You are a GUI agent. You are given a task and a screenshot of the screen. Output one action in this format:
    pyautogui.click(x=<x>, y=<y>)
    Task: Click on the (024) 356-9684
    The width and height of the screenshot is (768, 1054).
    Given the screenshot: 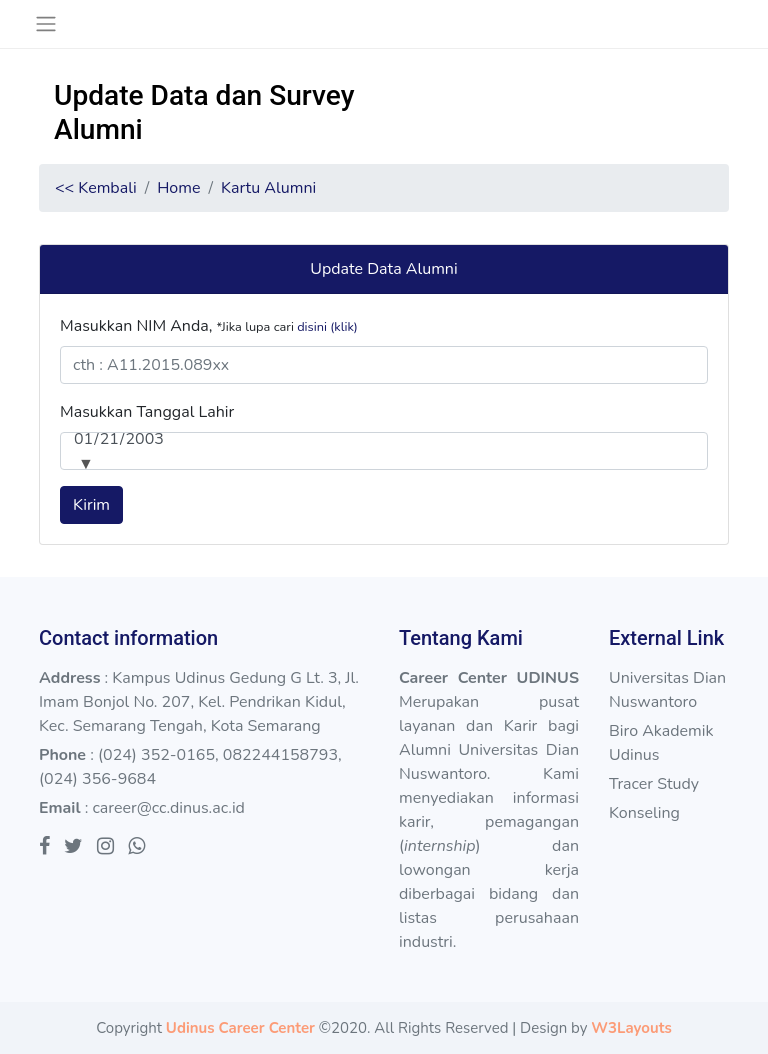 What is the action you would take?
    pyautogui.click(x=97, y=779)
    